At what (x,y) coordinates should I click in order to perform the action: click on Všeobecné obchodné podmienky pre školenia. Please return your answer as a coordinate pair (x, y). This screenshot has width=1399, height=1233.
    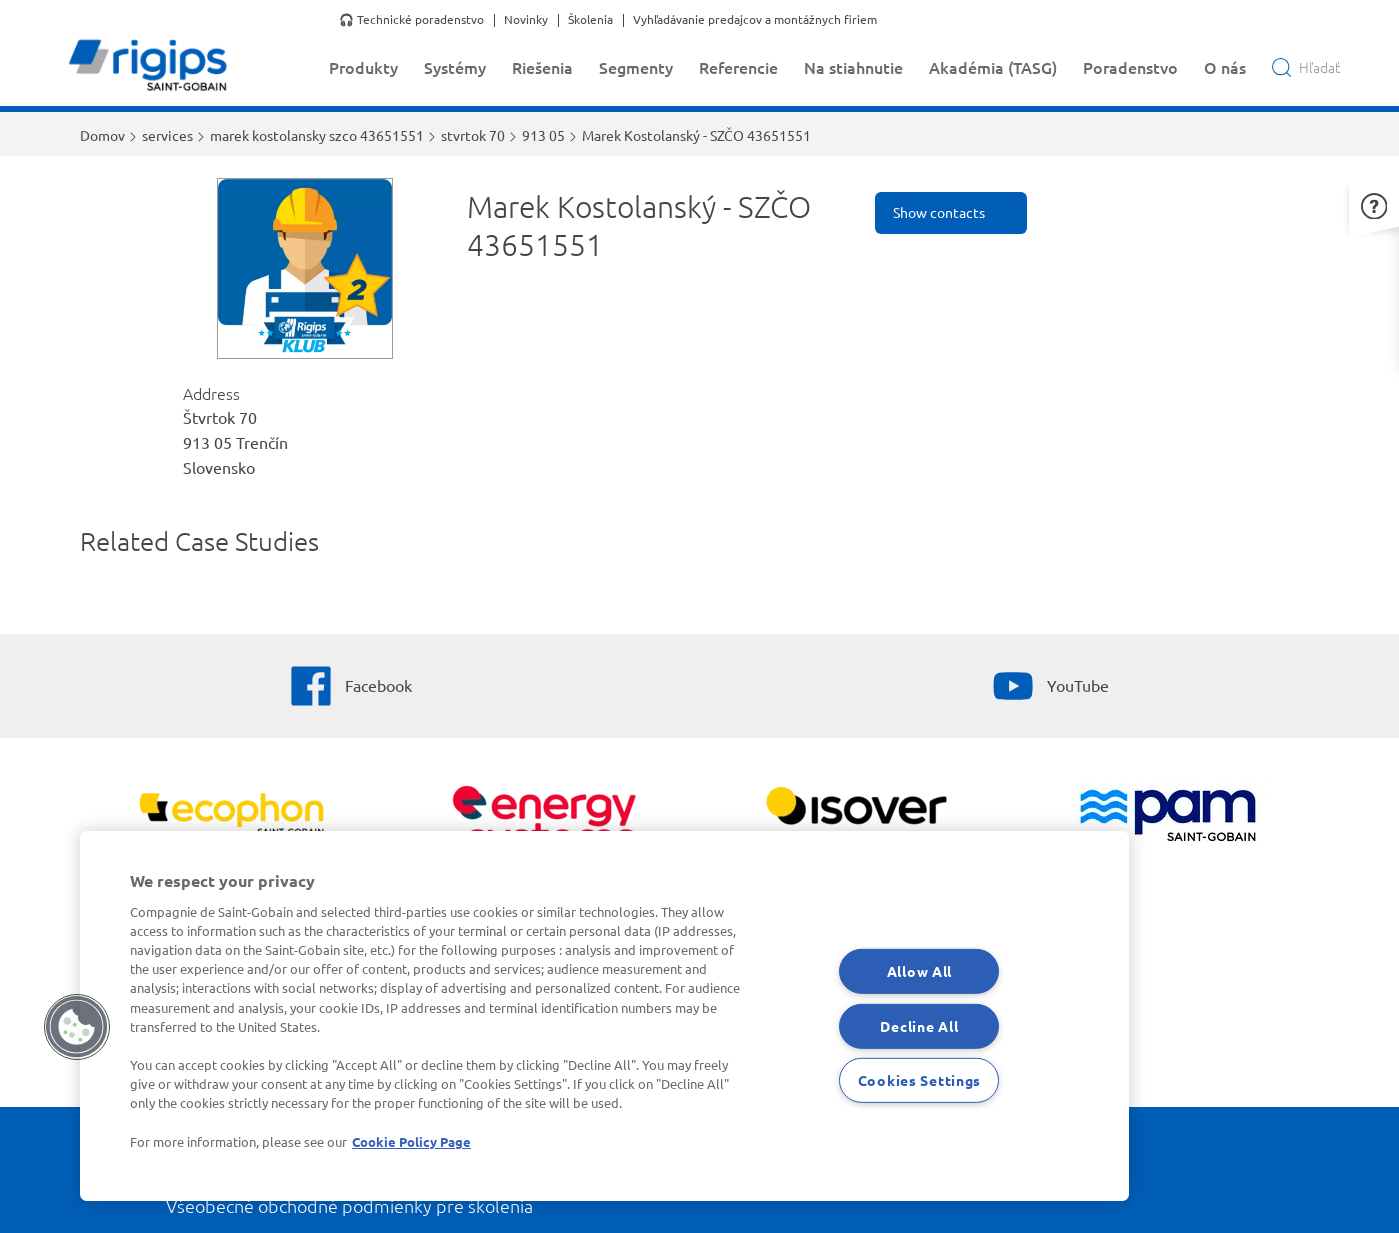
    Looking at the image, I should click on (349, 1205).